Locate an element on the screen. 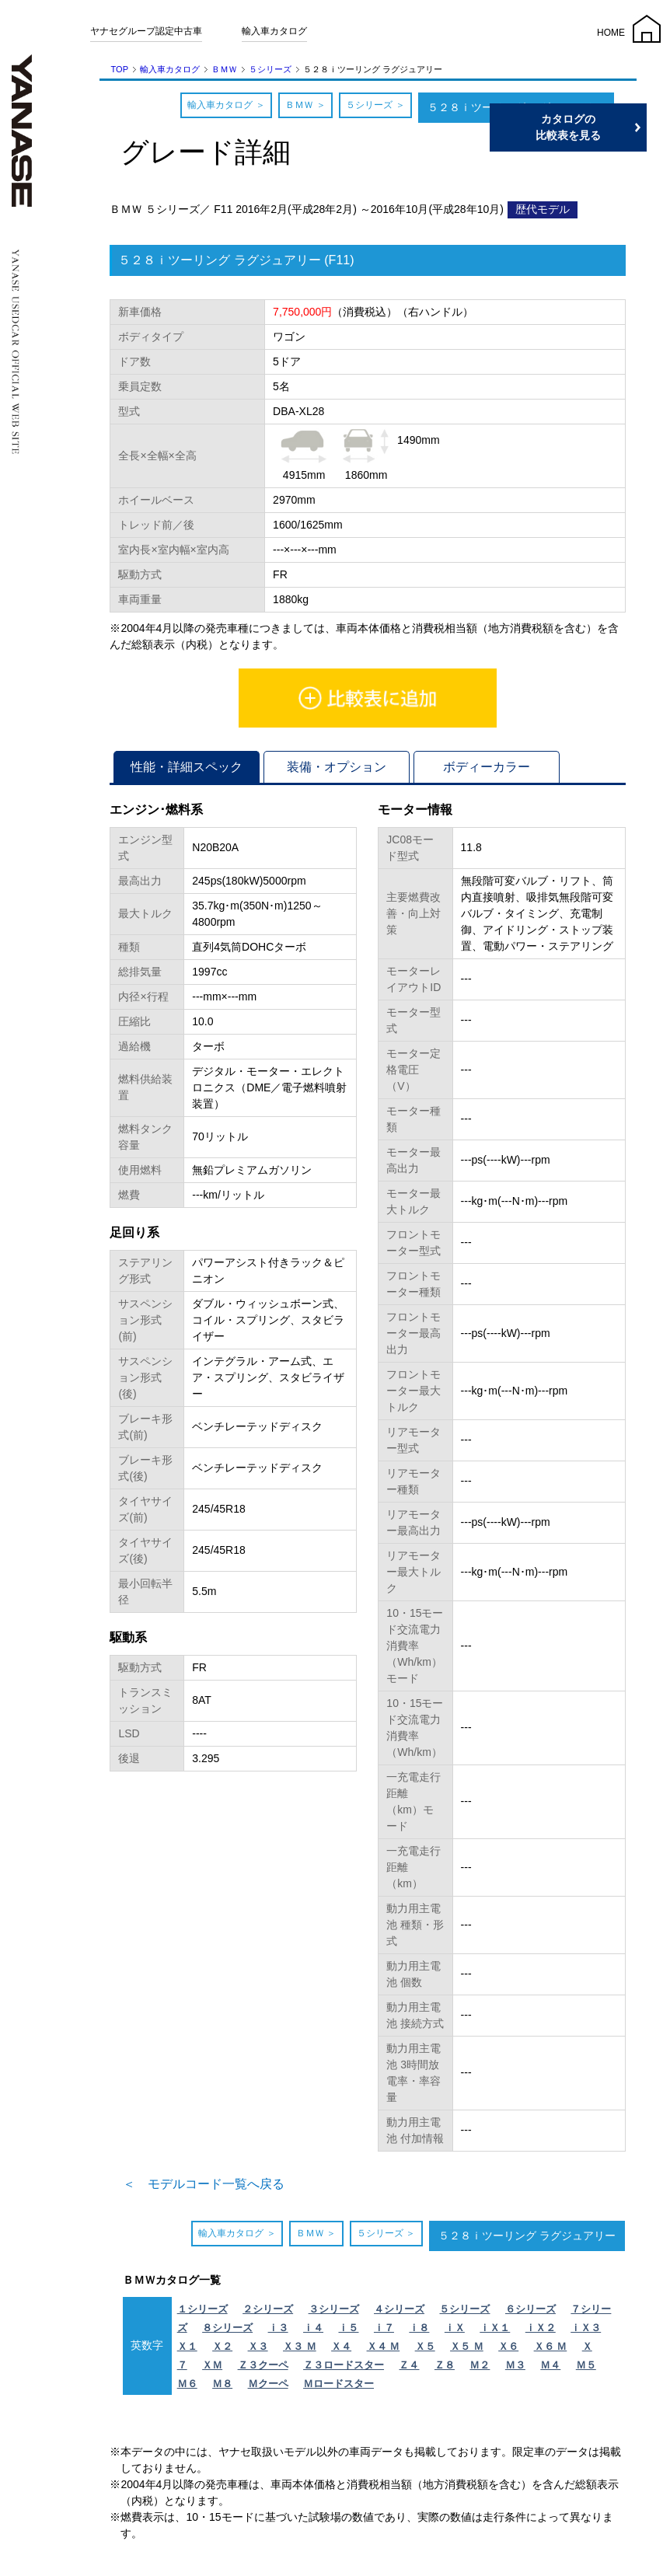 The height and width of the screenshot is (2576, 670). Ｘ２ is located at coordinates (222, 2346).